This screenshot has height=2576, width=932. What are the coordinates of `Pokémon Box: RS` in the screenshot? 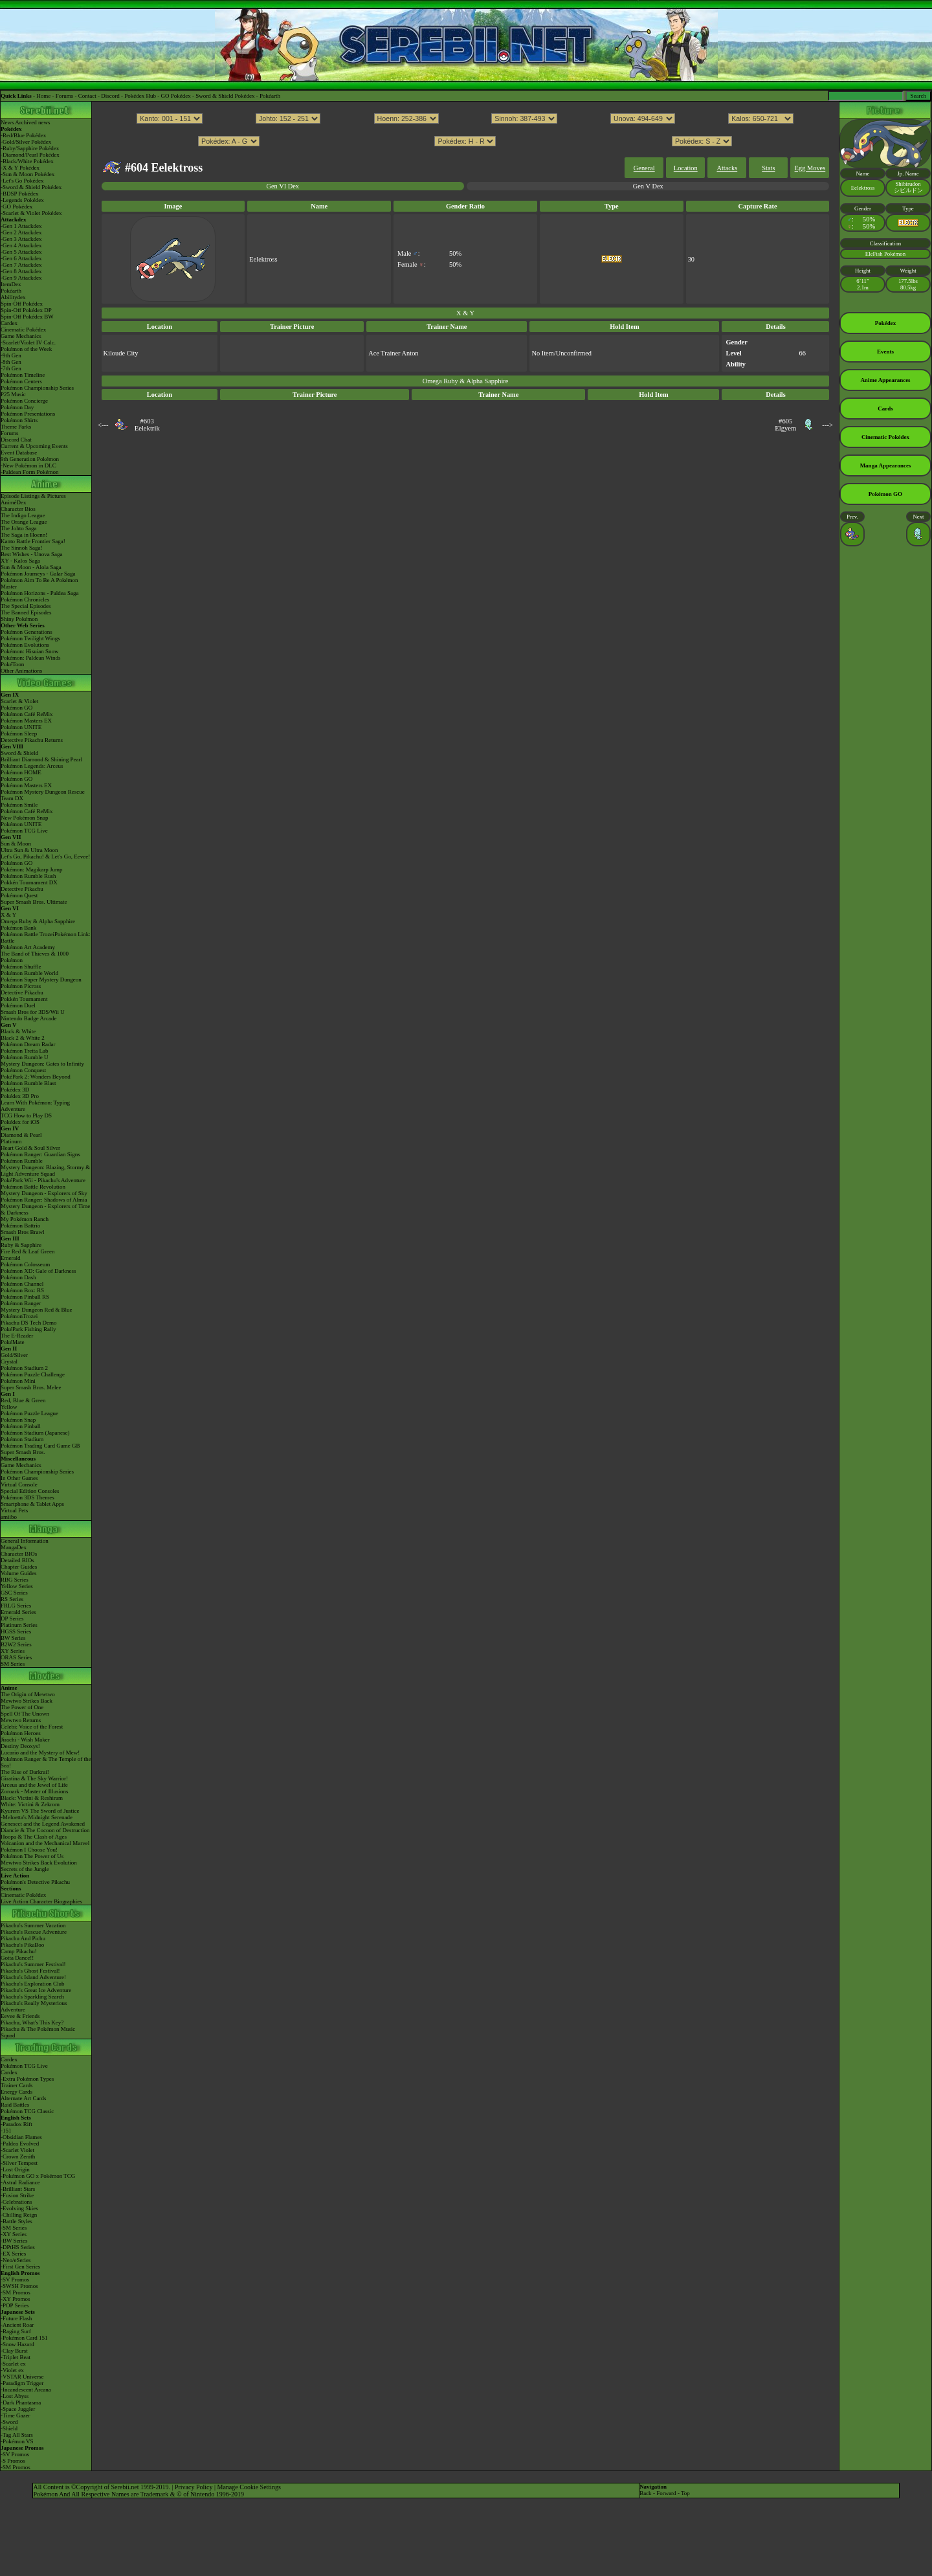 It's located at (22, 1290).